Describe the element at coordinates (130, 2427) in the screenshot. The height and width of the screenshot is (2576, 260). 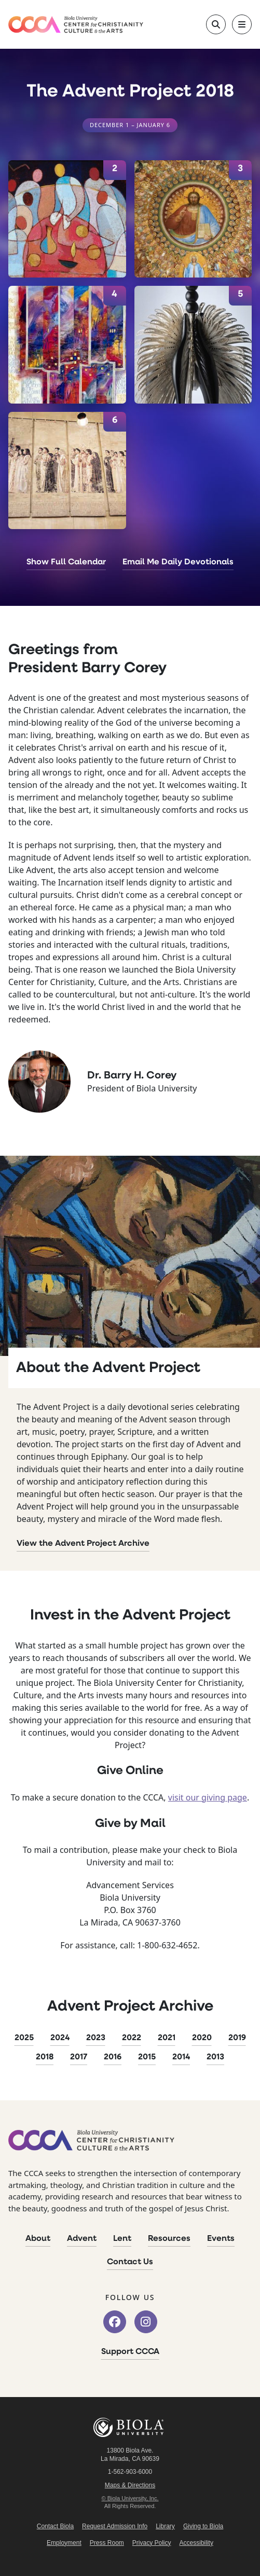
I see `Biola University` at that location.